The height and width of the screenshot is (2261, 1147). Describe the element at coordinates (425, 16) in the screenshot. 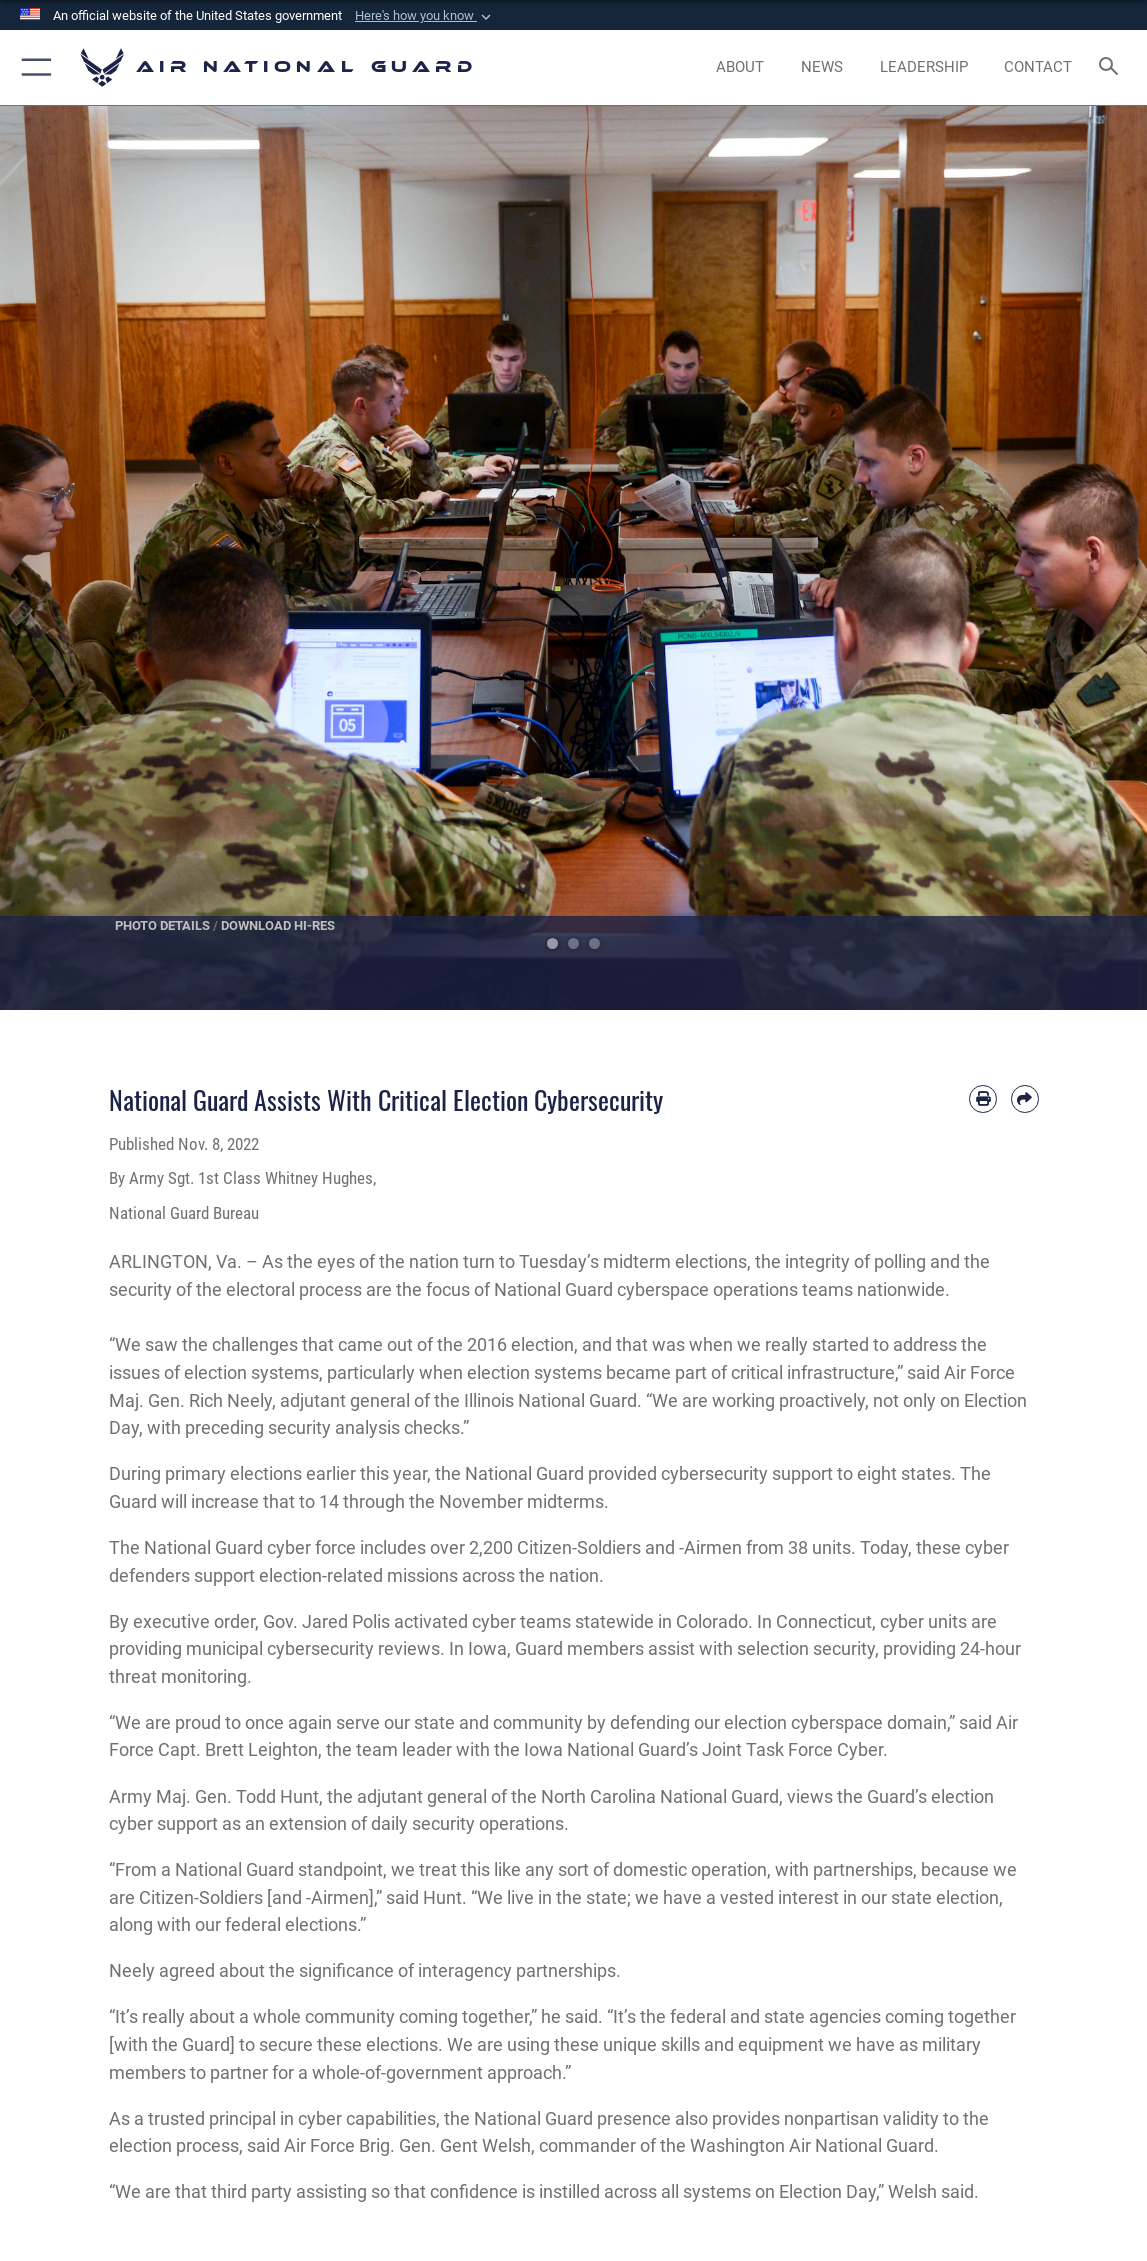

I see `[button]` at that location.